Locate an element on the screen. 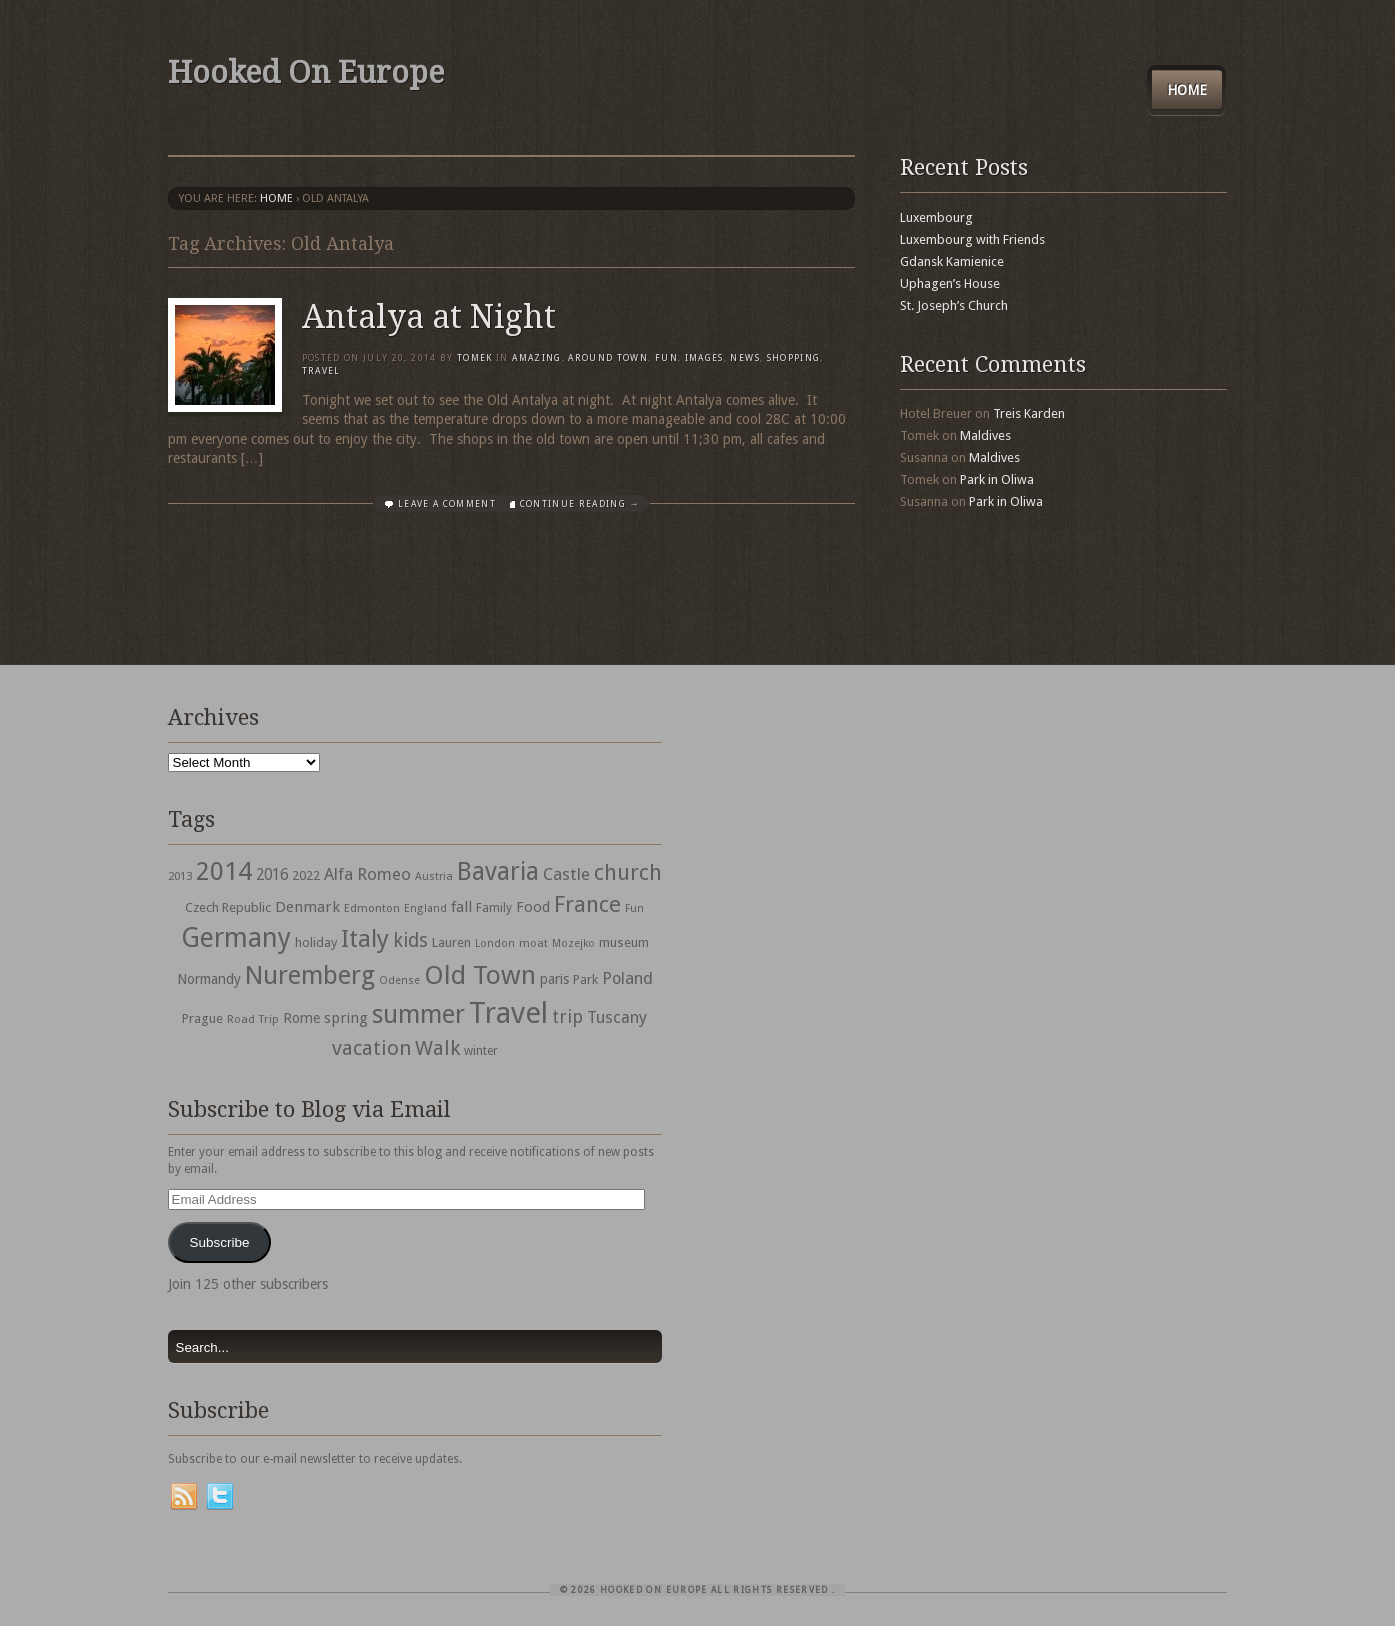 The height and width of the screenshot is (1626, 1395). Maldives is located at coordinates (985, 435).